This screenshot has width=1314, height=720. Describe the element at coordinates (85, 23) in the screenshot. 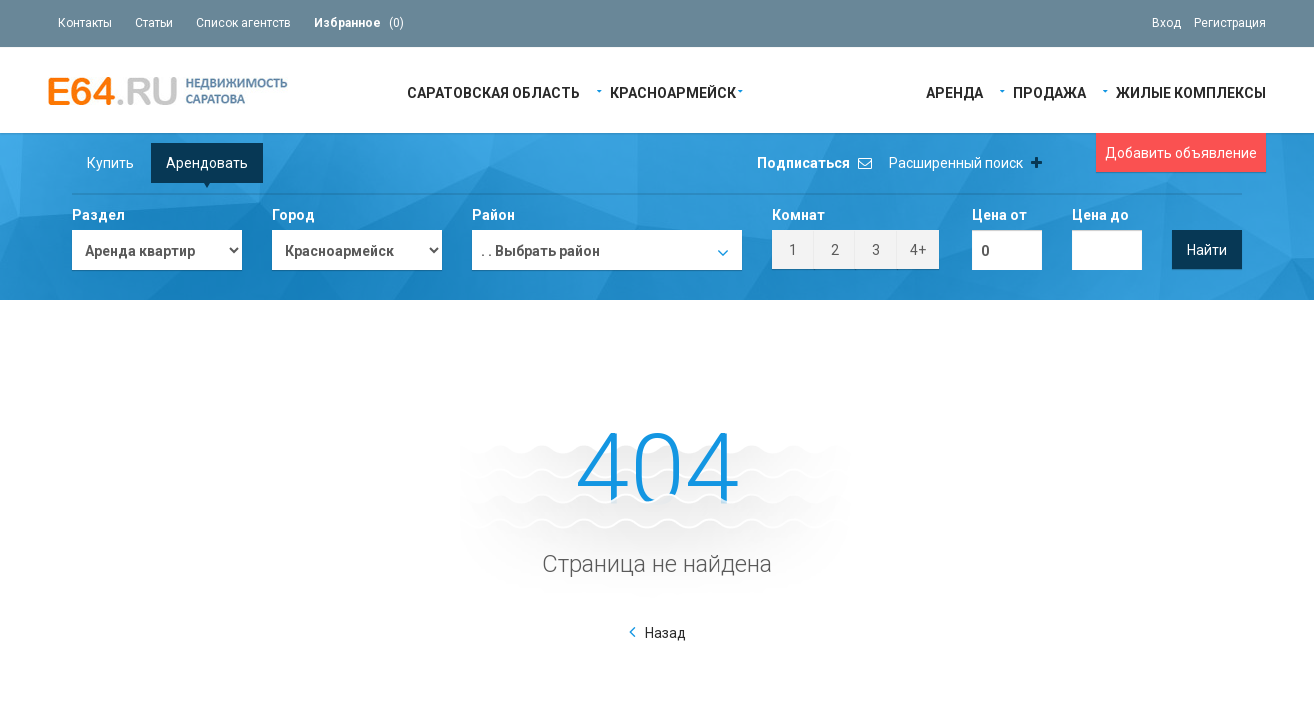

I see `Контакты` at that location.